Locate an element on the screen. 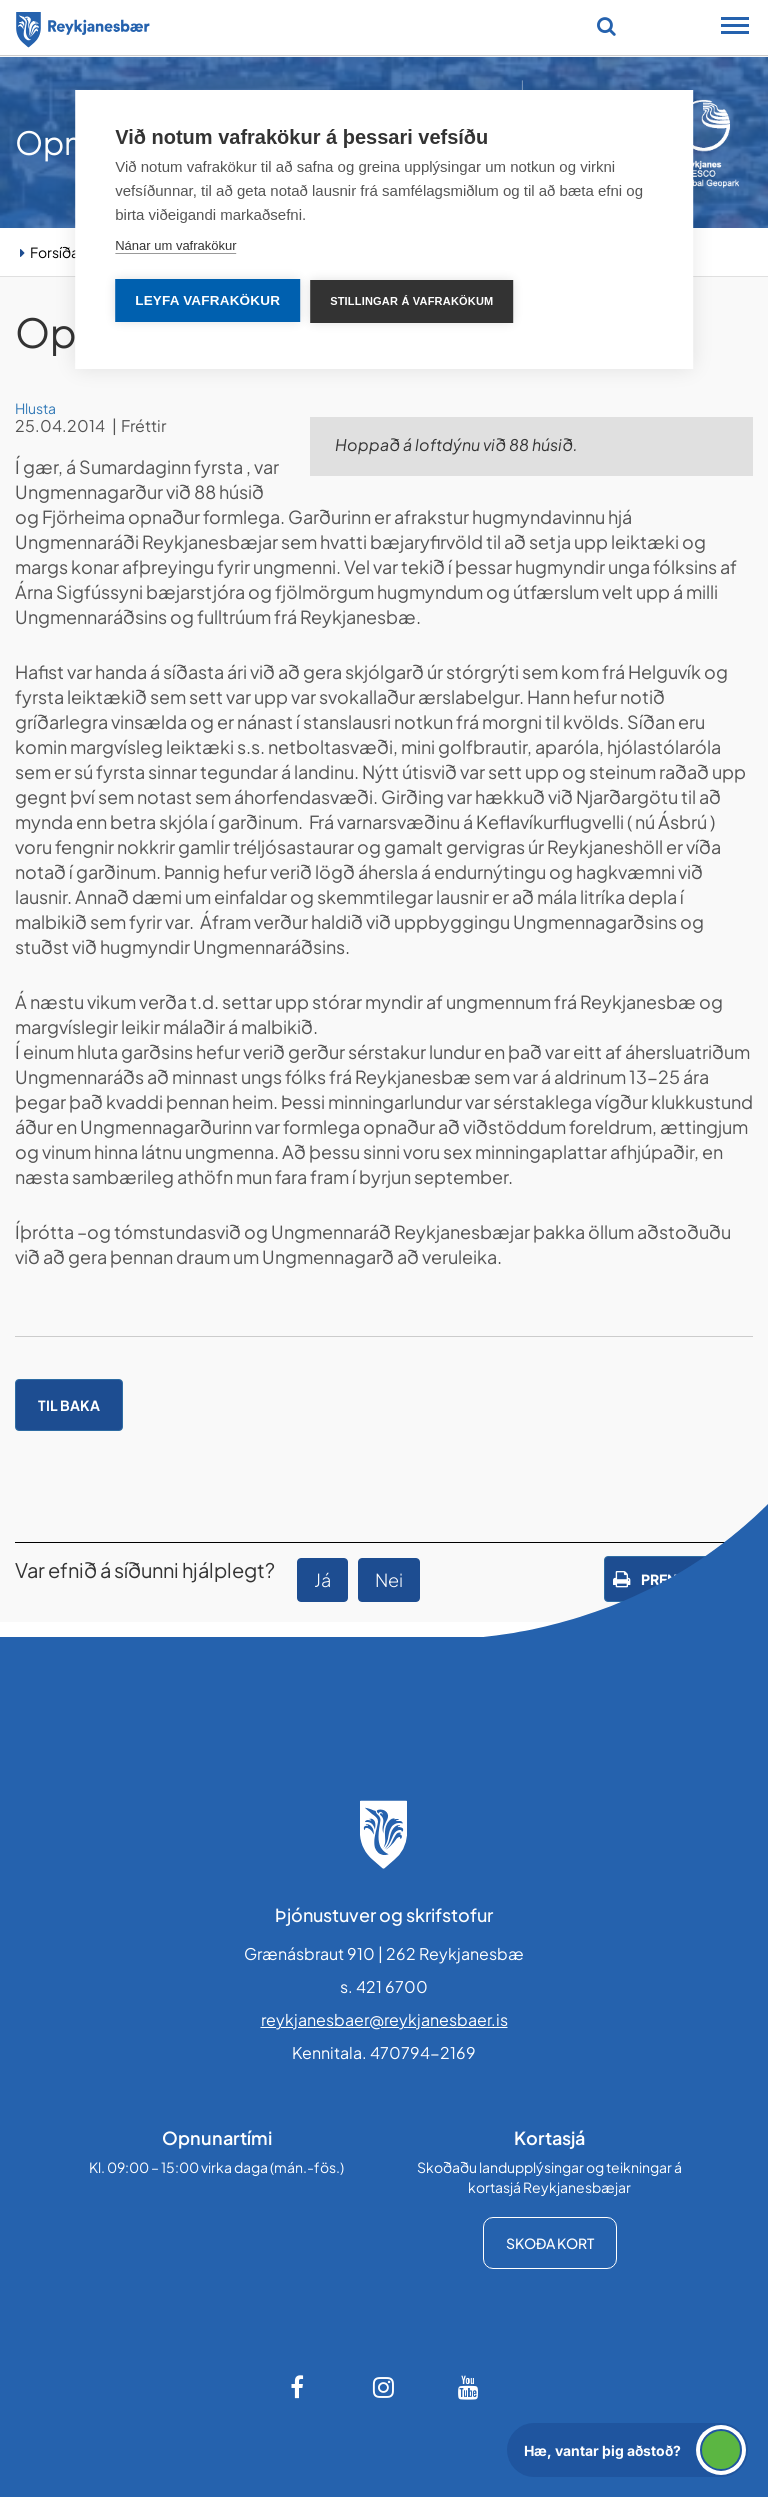 Image resolution: width=768 pixels, height=2497 pixels. Nánar um vafrakökur is located at coordinates (175, 245).